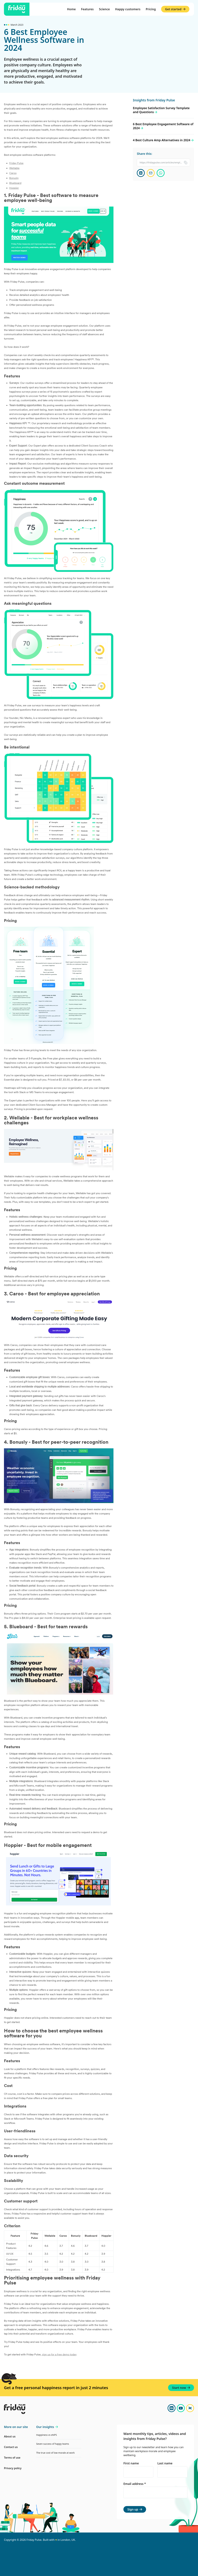 This screenshot has width=198, height=2576. Describe the element at coordinates (47, 2427) in the screenshot. I see `Our insights` at that location.